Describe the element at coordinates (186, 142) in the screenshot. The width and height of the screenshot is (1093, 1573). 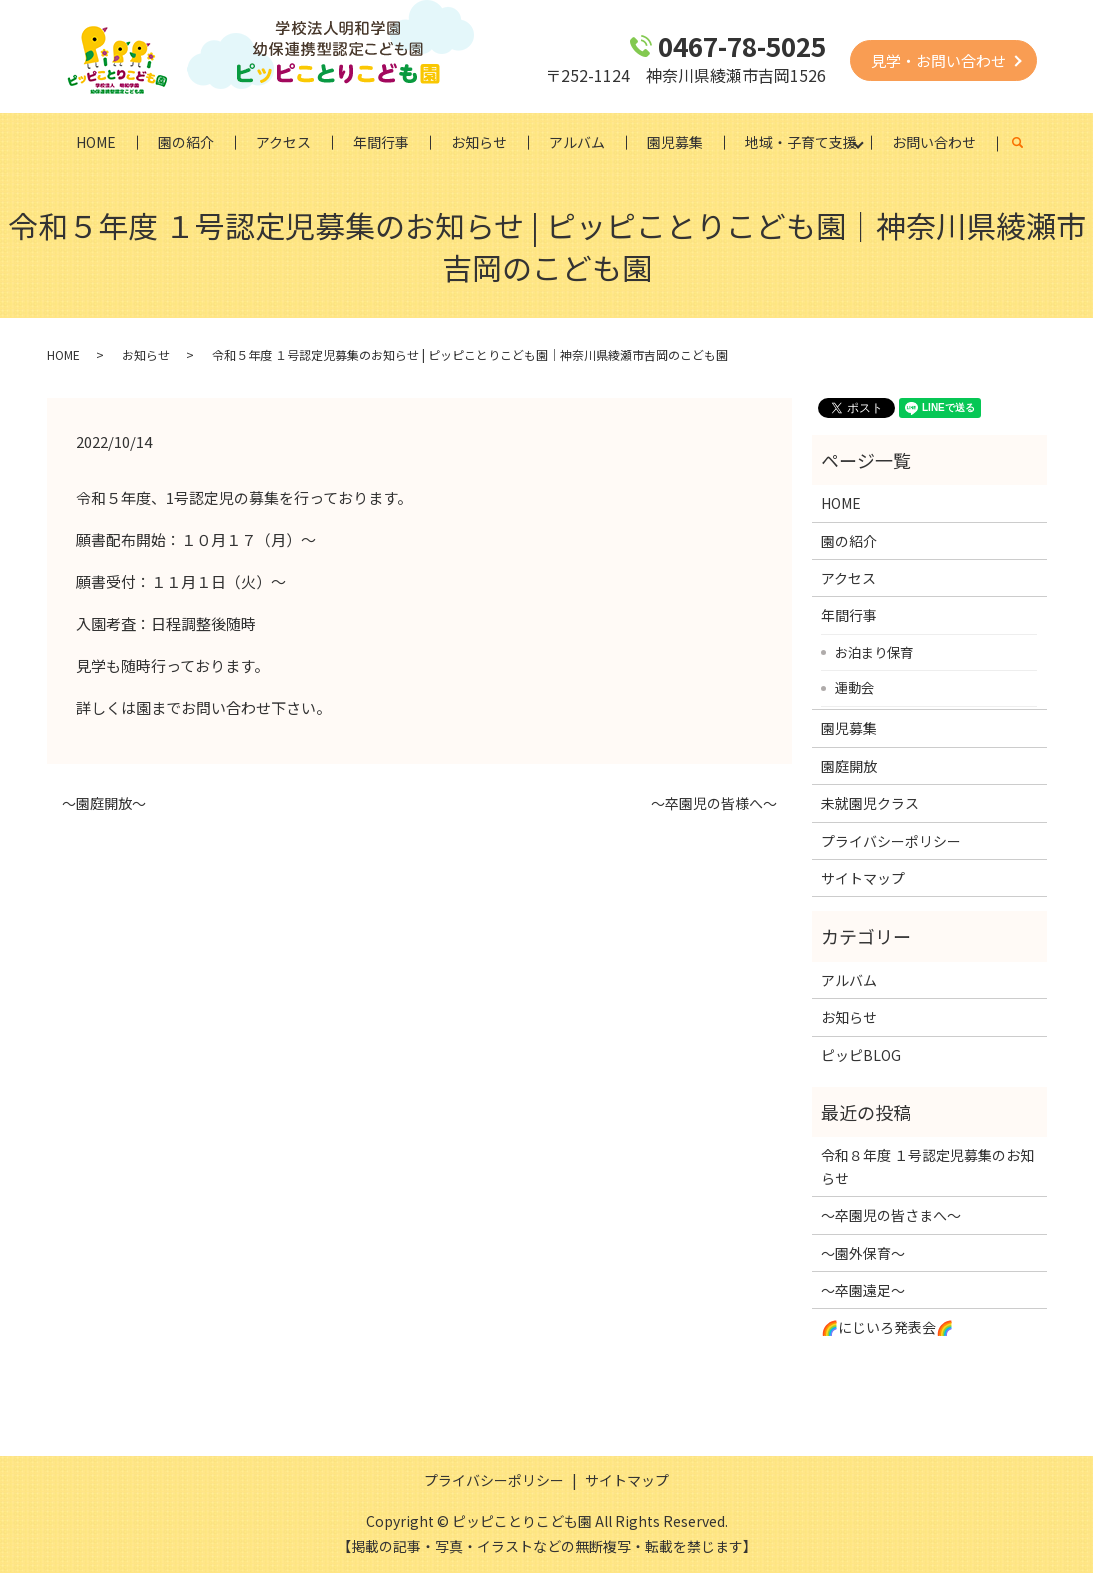
I see `園の紹介` at that location.